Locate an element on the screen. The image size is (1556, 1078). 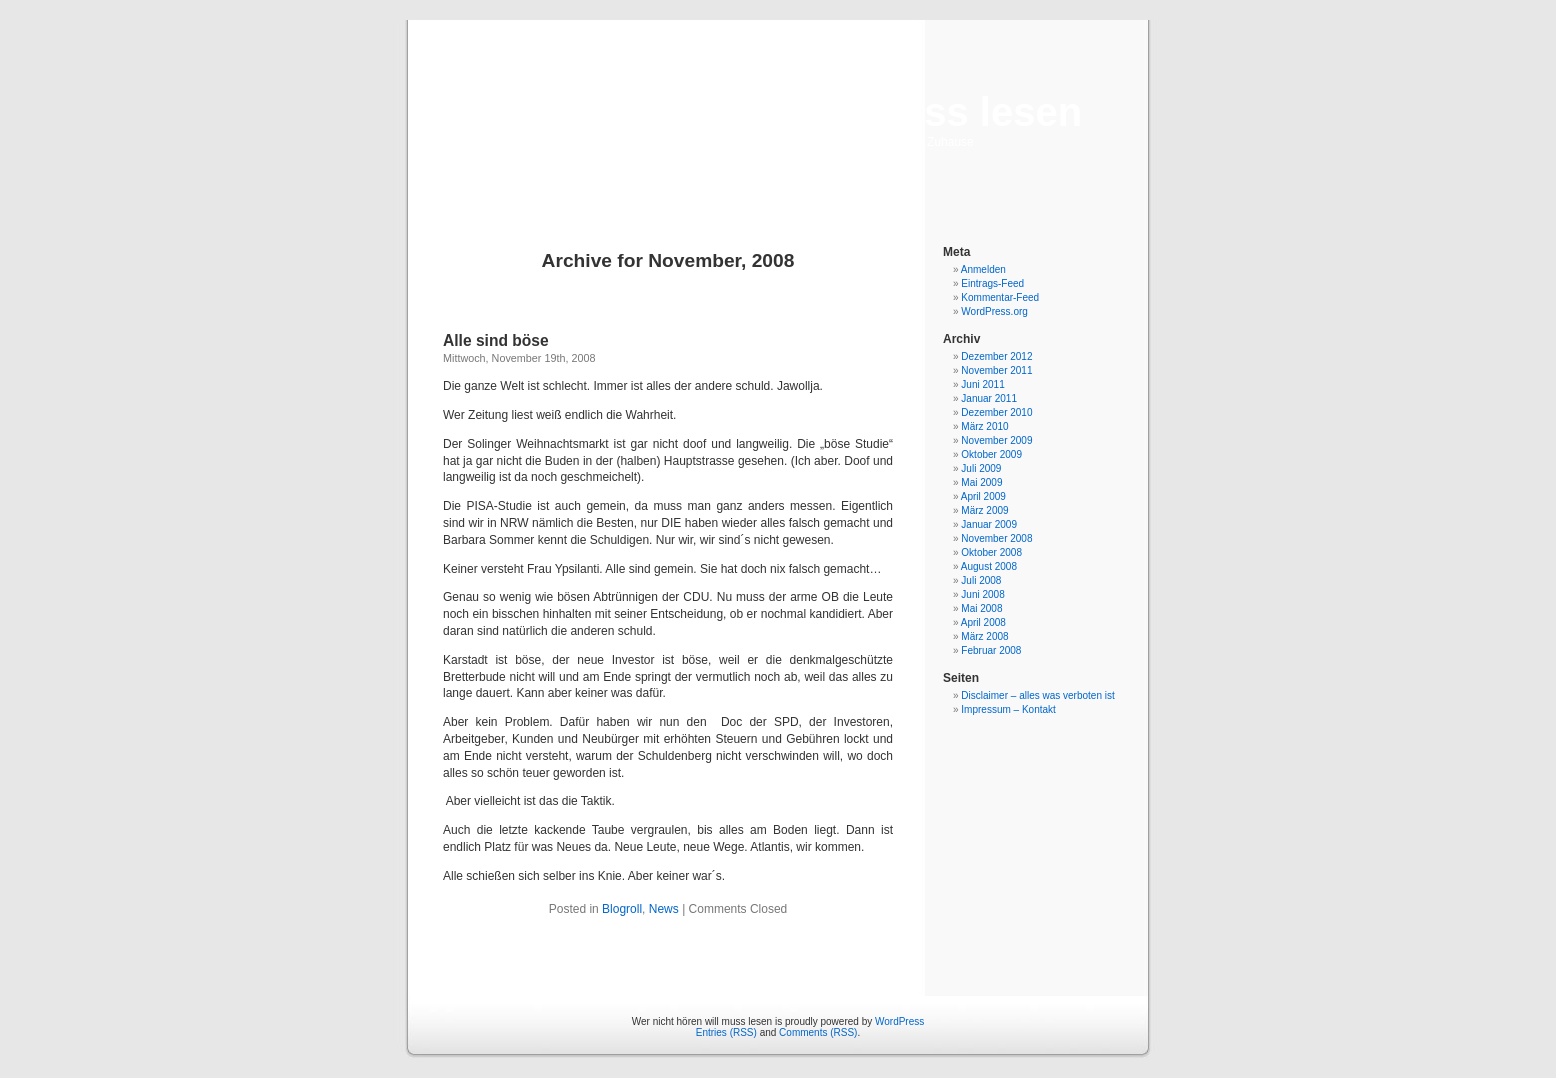
Oktober 2008 is located at coordinates (991, 552).